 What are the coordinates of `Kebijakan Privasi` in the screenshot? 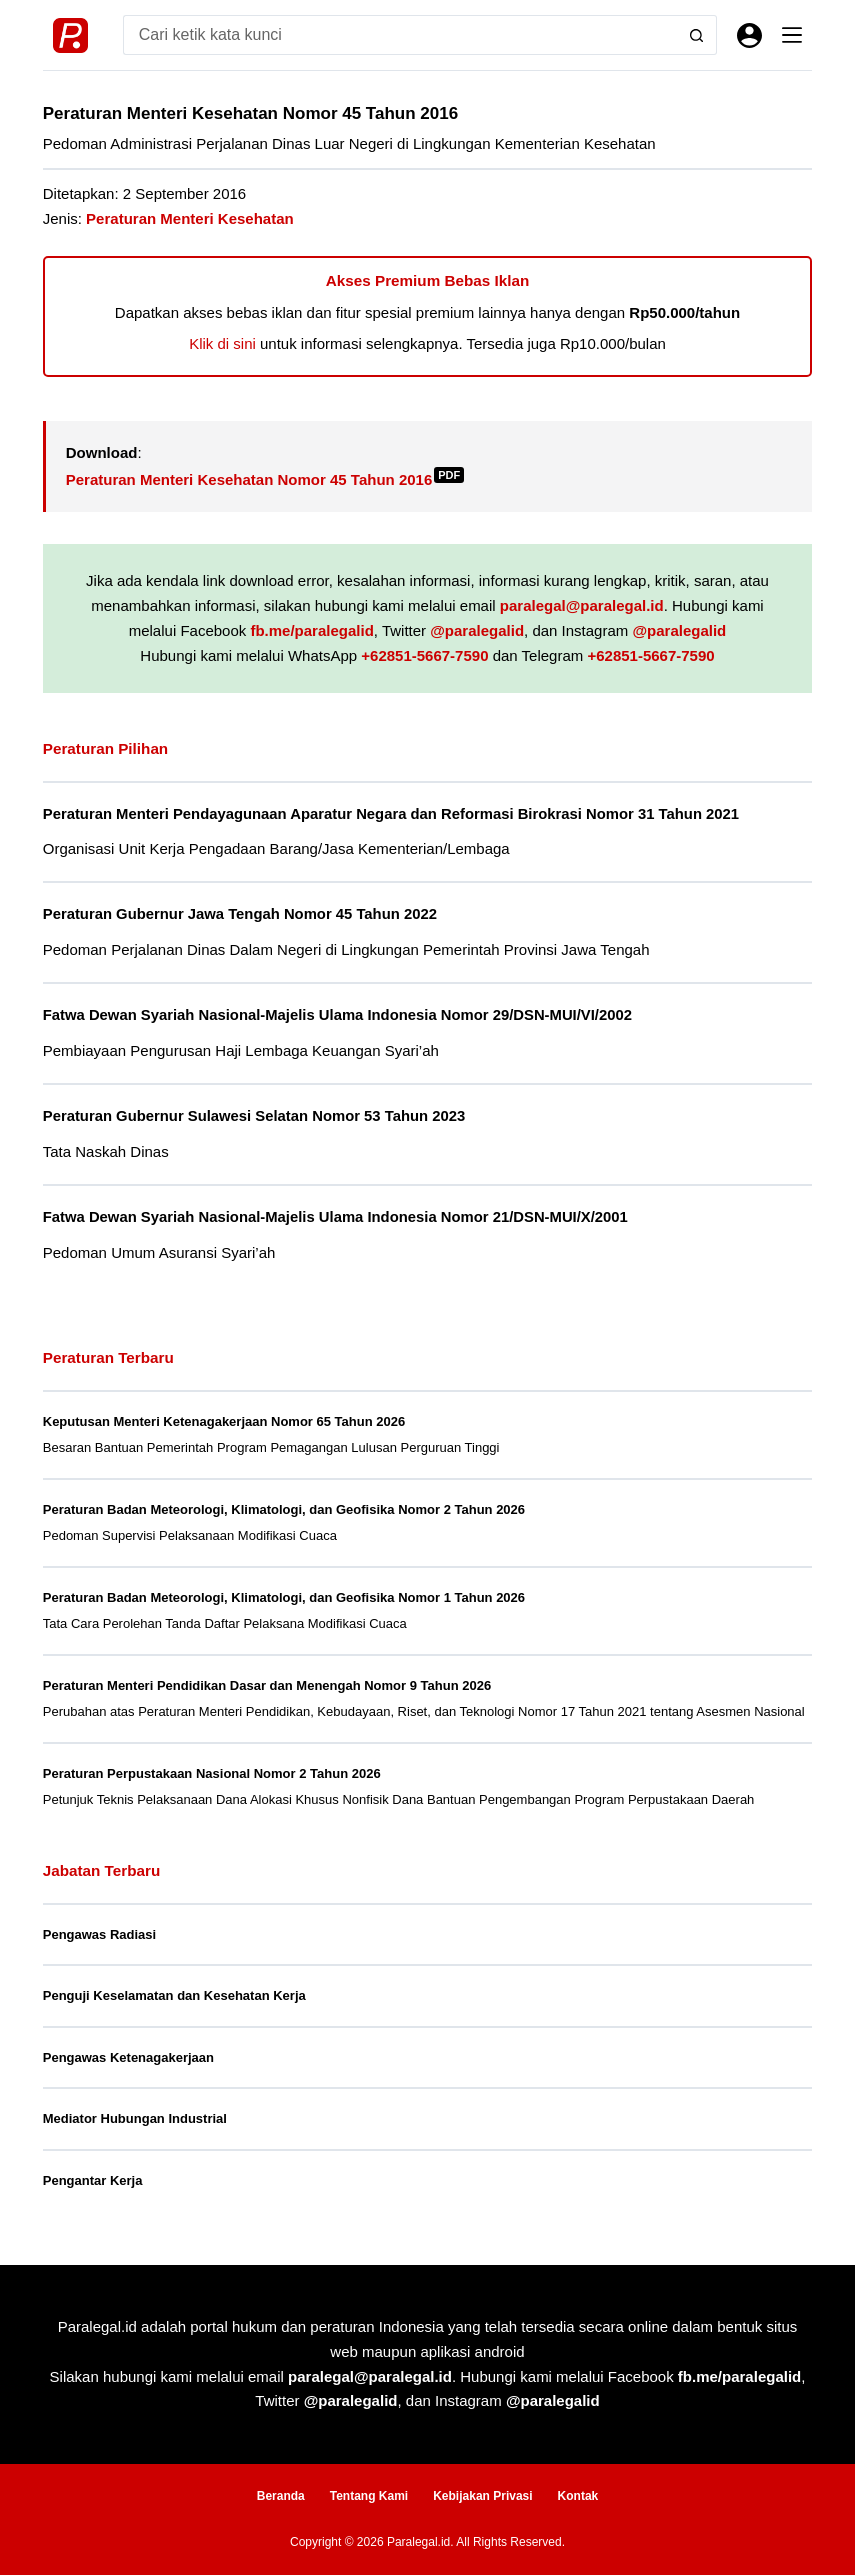 It's located at (482, 2496).